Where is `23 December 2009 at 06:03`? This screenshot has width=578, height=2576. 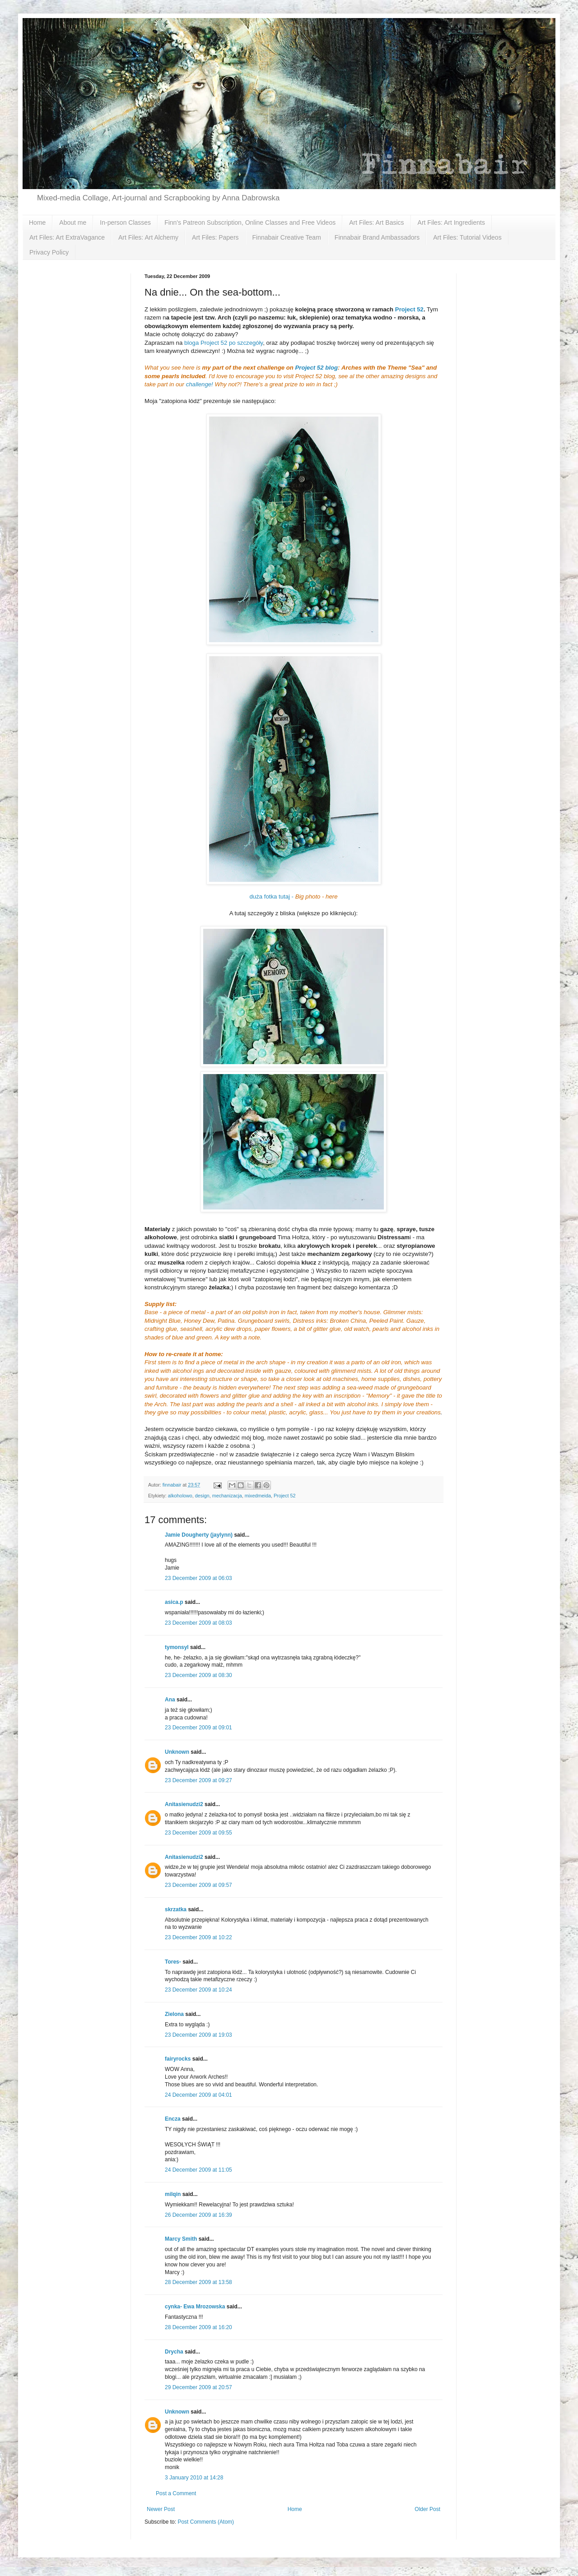
23 December 2009 at 06:03 is located at coordinates (198, 1578).